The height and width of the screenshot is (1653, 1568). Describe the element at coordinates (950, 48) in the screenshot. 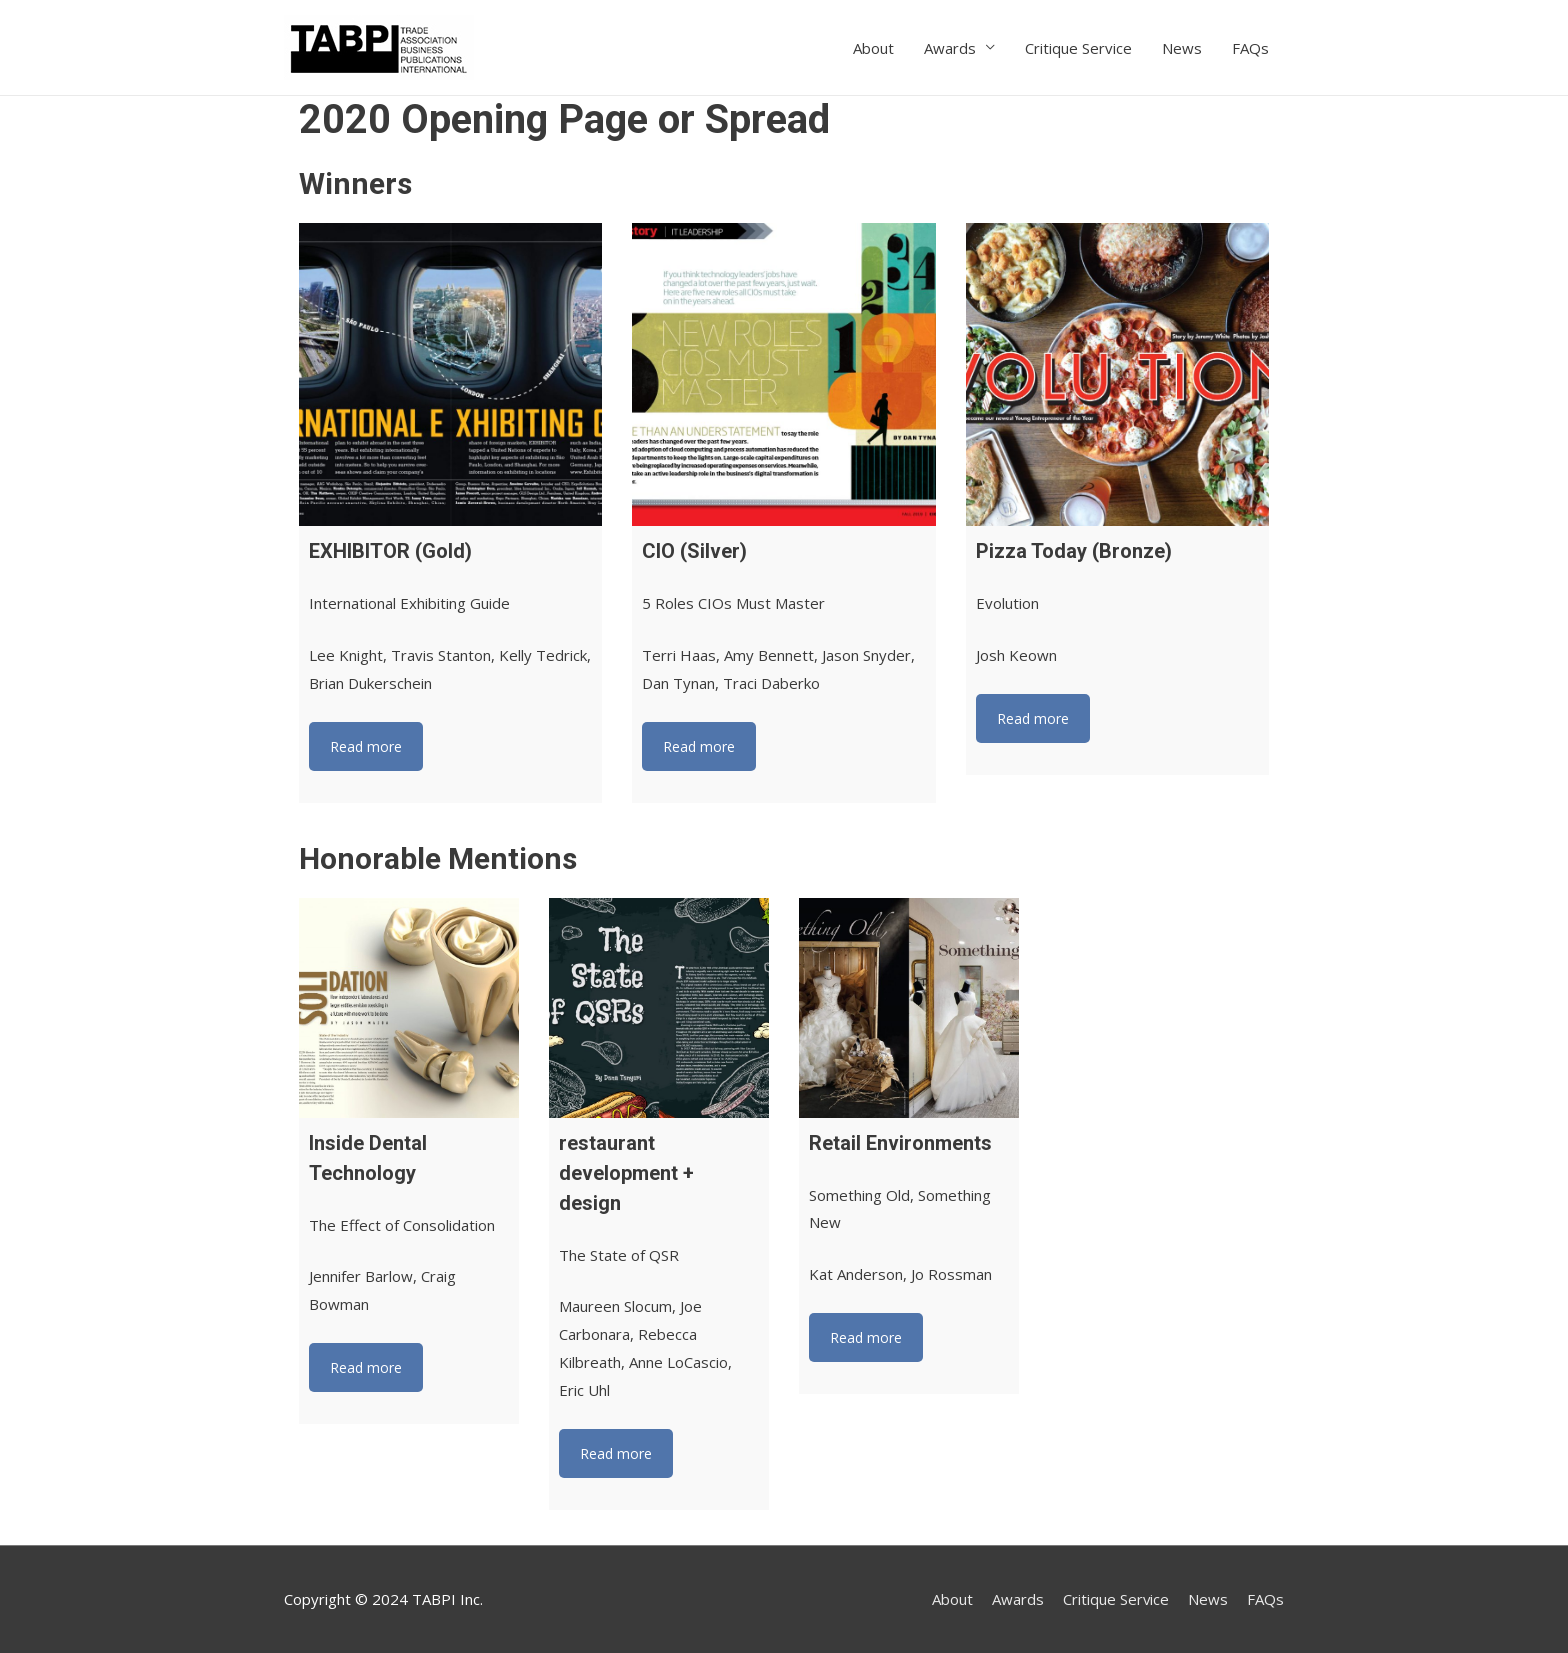

I see `Awards` at that location.